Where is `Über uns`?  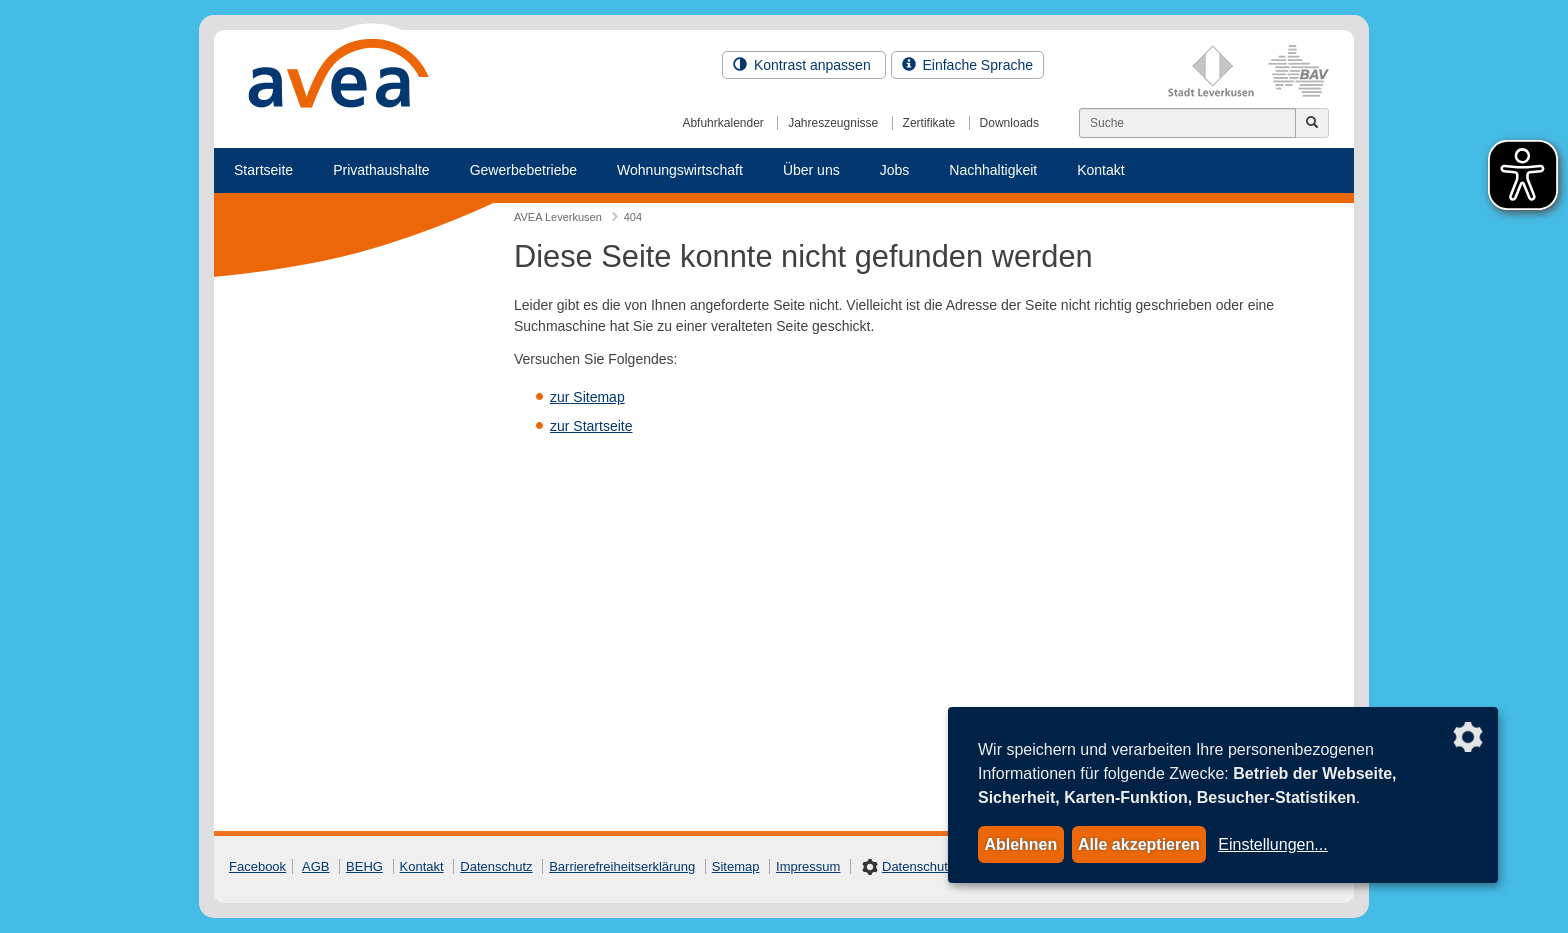 Über uns is located at coordinates (811, 170).